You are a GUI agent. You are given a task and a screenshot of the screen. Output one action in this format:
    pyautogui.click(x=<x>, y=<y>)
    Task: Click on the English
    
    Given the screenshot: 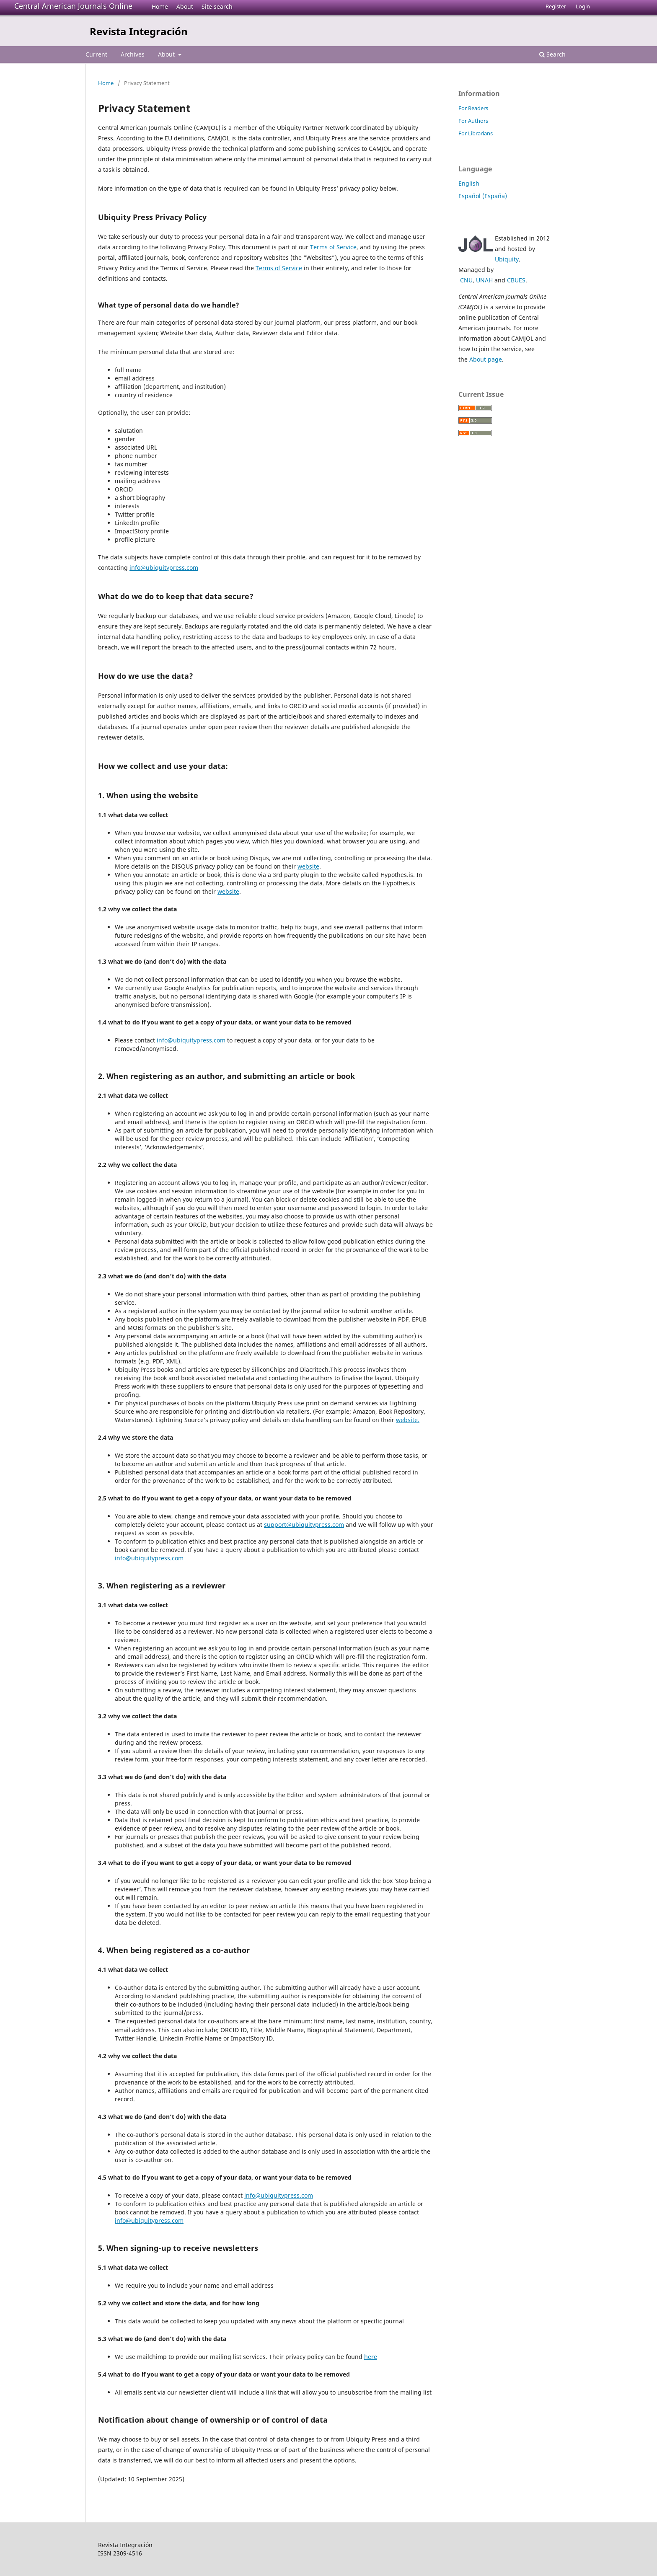 What is the action you would take?
    pyautogui.click(x=468, y=183)
    